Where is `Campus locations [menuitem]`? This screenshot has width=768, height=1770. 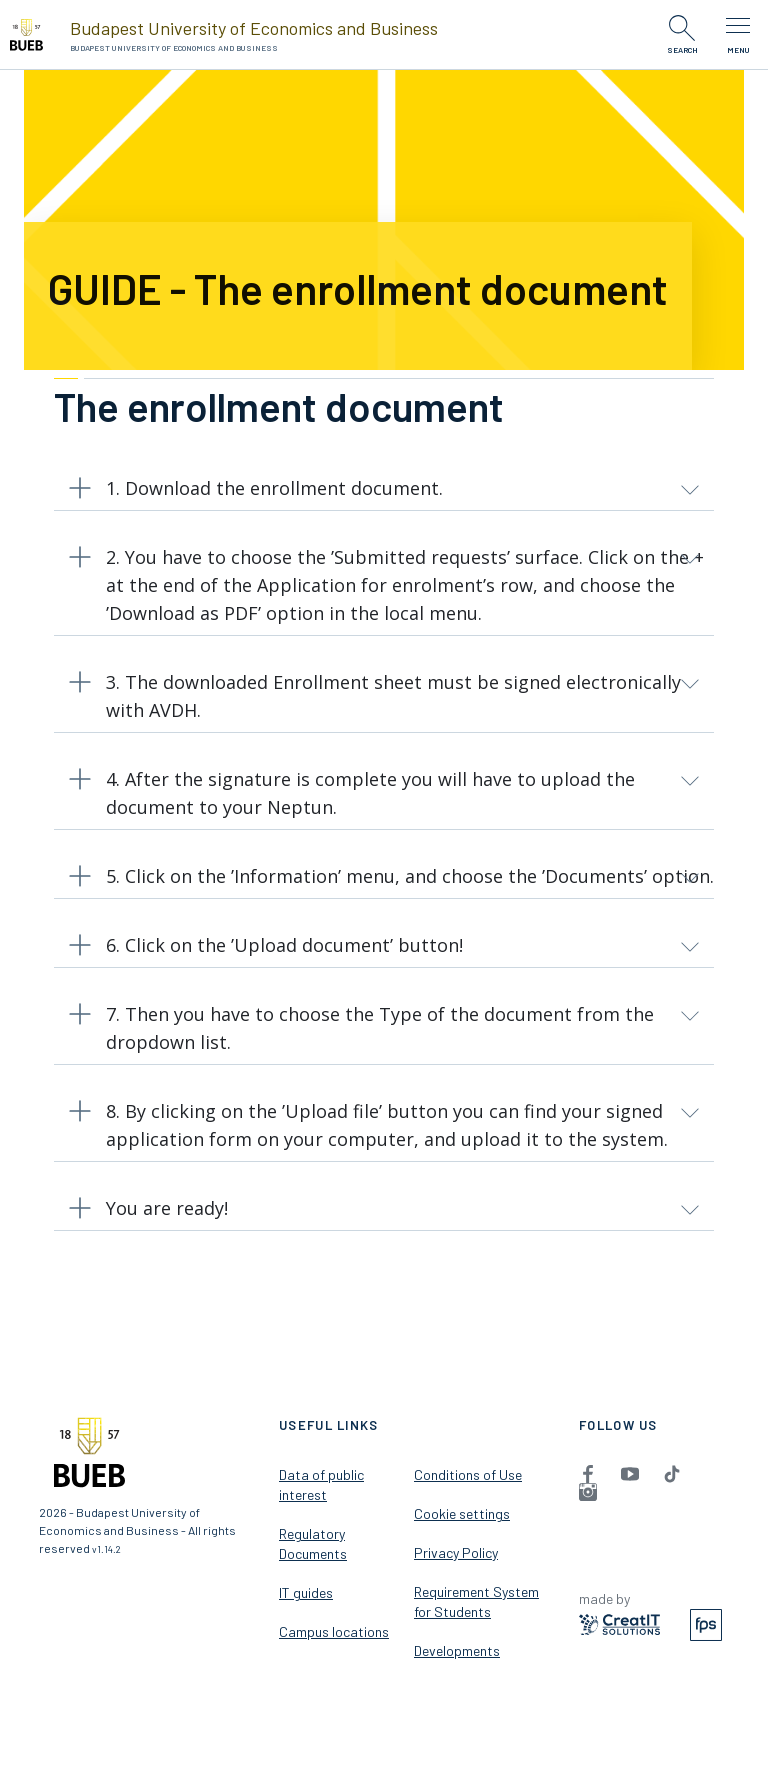 Campus locations [menuitem] is located at coordinates (334, 1631).